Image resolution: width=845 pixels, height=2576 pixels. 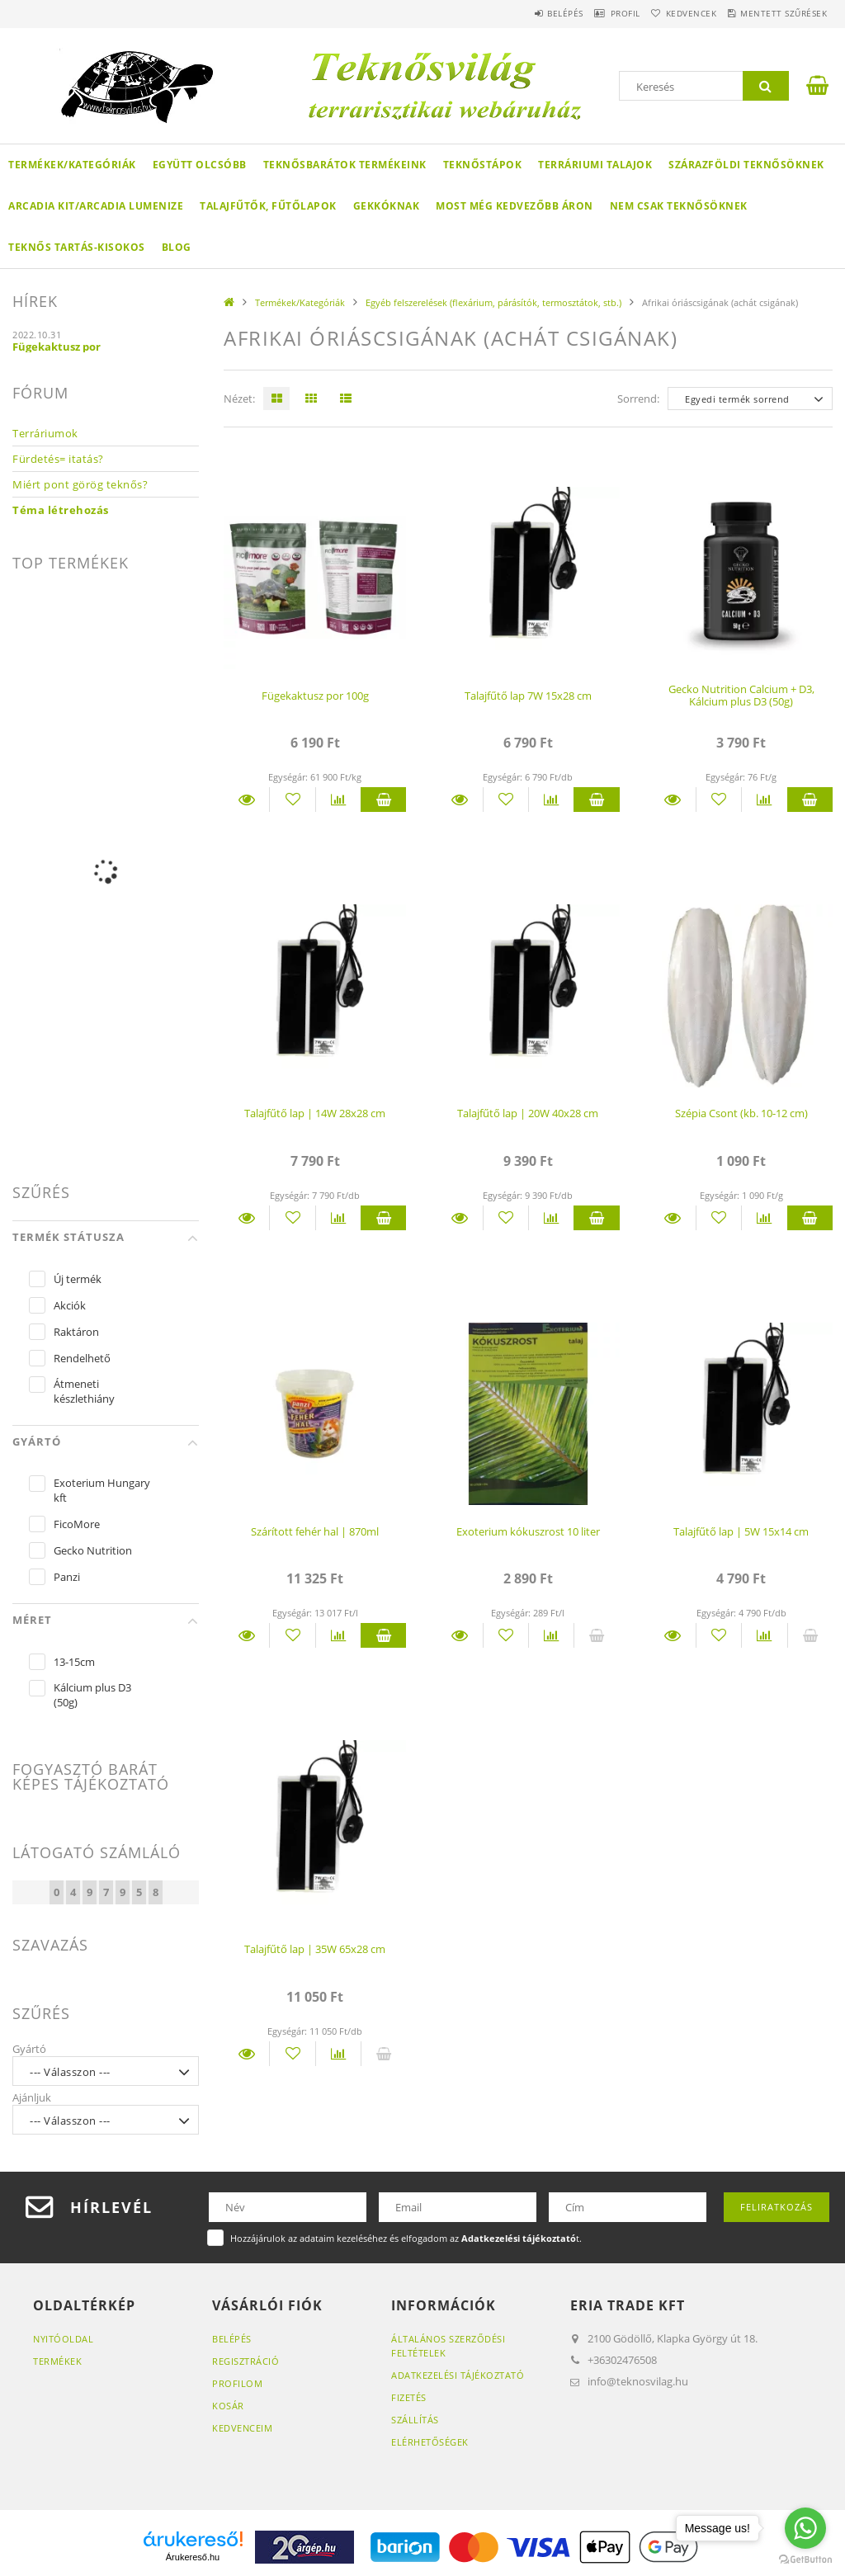 What do you see at coordinates (315, 695) in the screenshot?
I see `Fügekaktusz por 100g` at bounding box center [315, 695].